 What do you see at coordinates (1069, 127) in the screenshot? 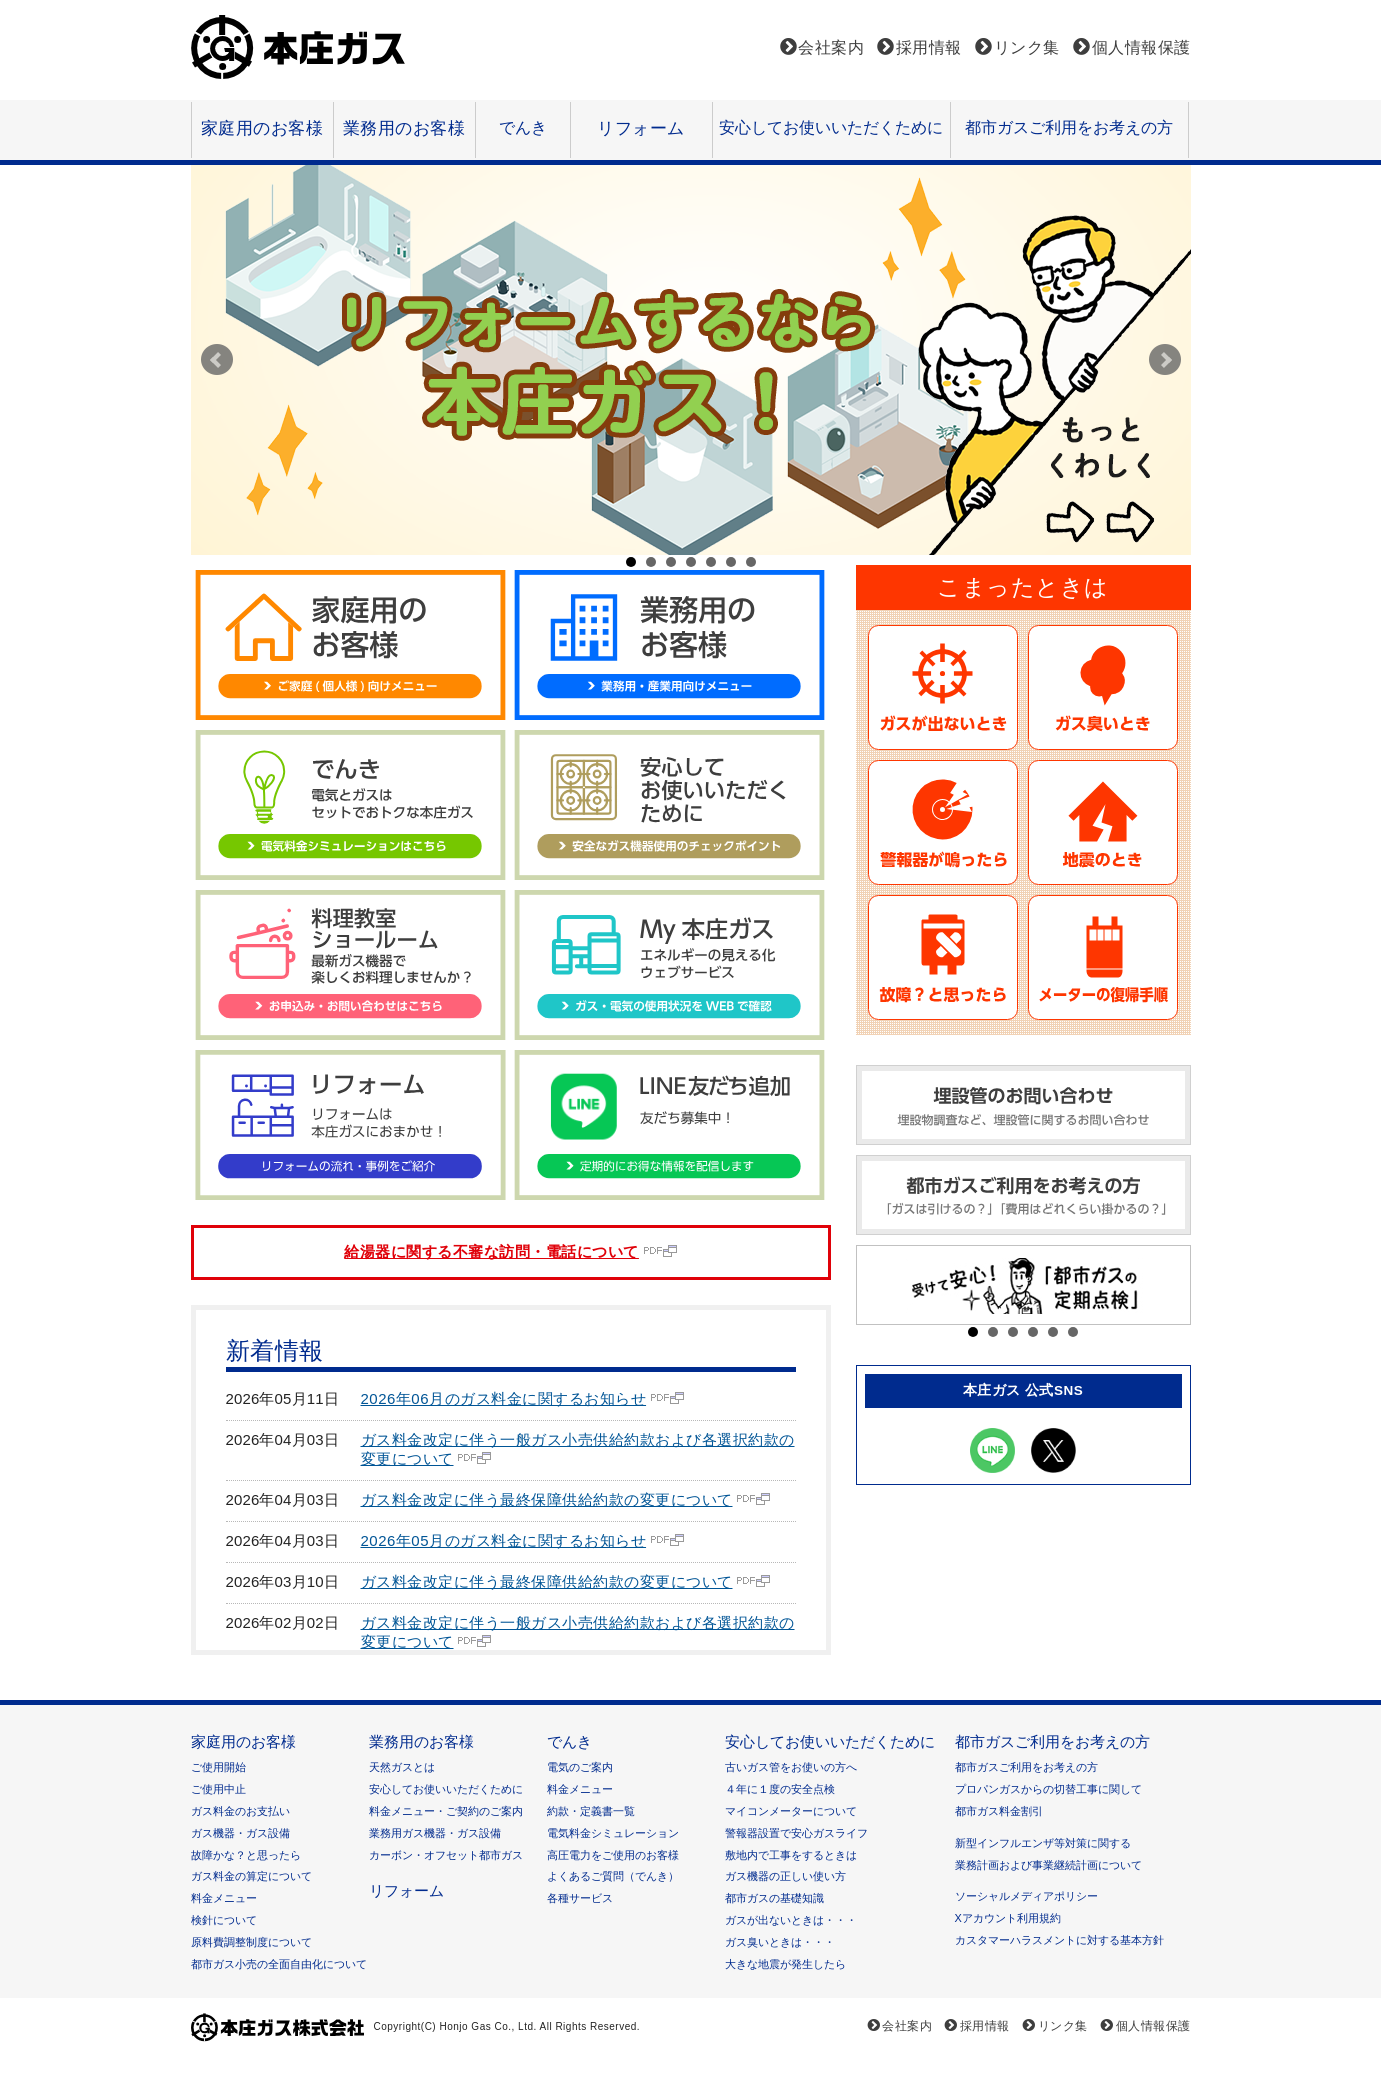
I see `都市ガスご利用をお考えの方` at bounding box center [1069, 127].